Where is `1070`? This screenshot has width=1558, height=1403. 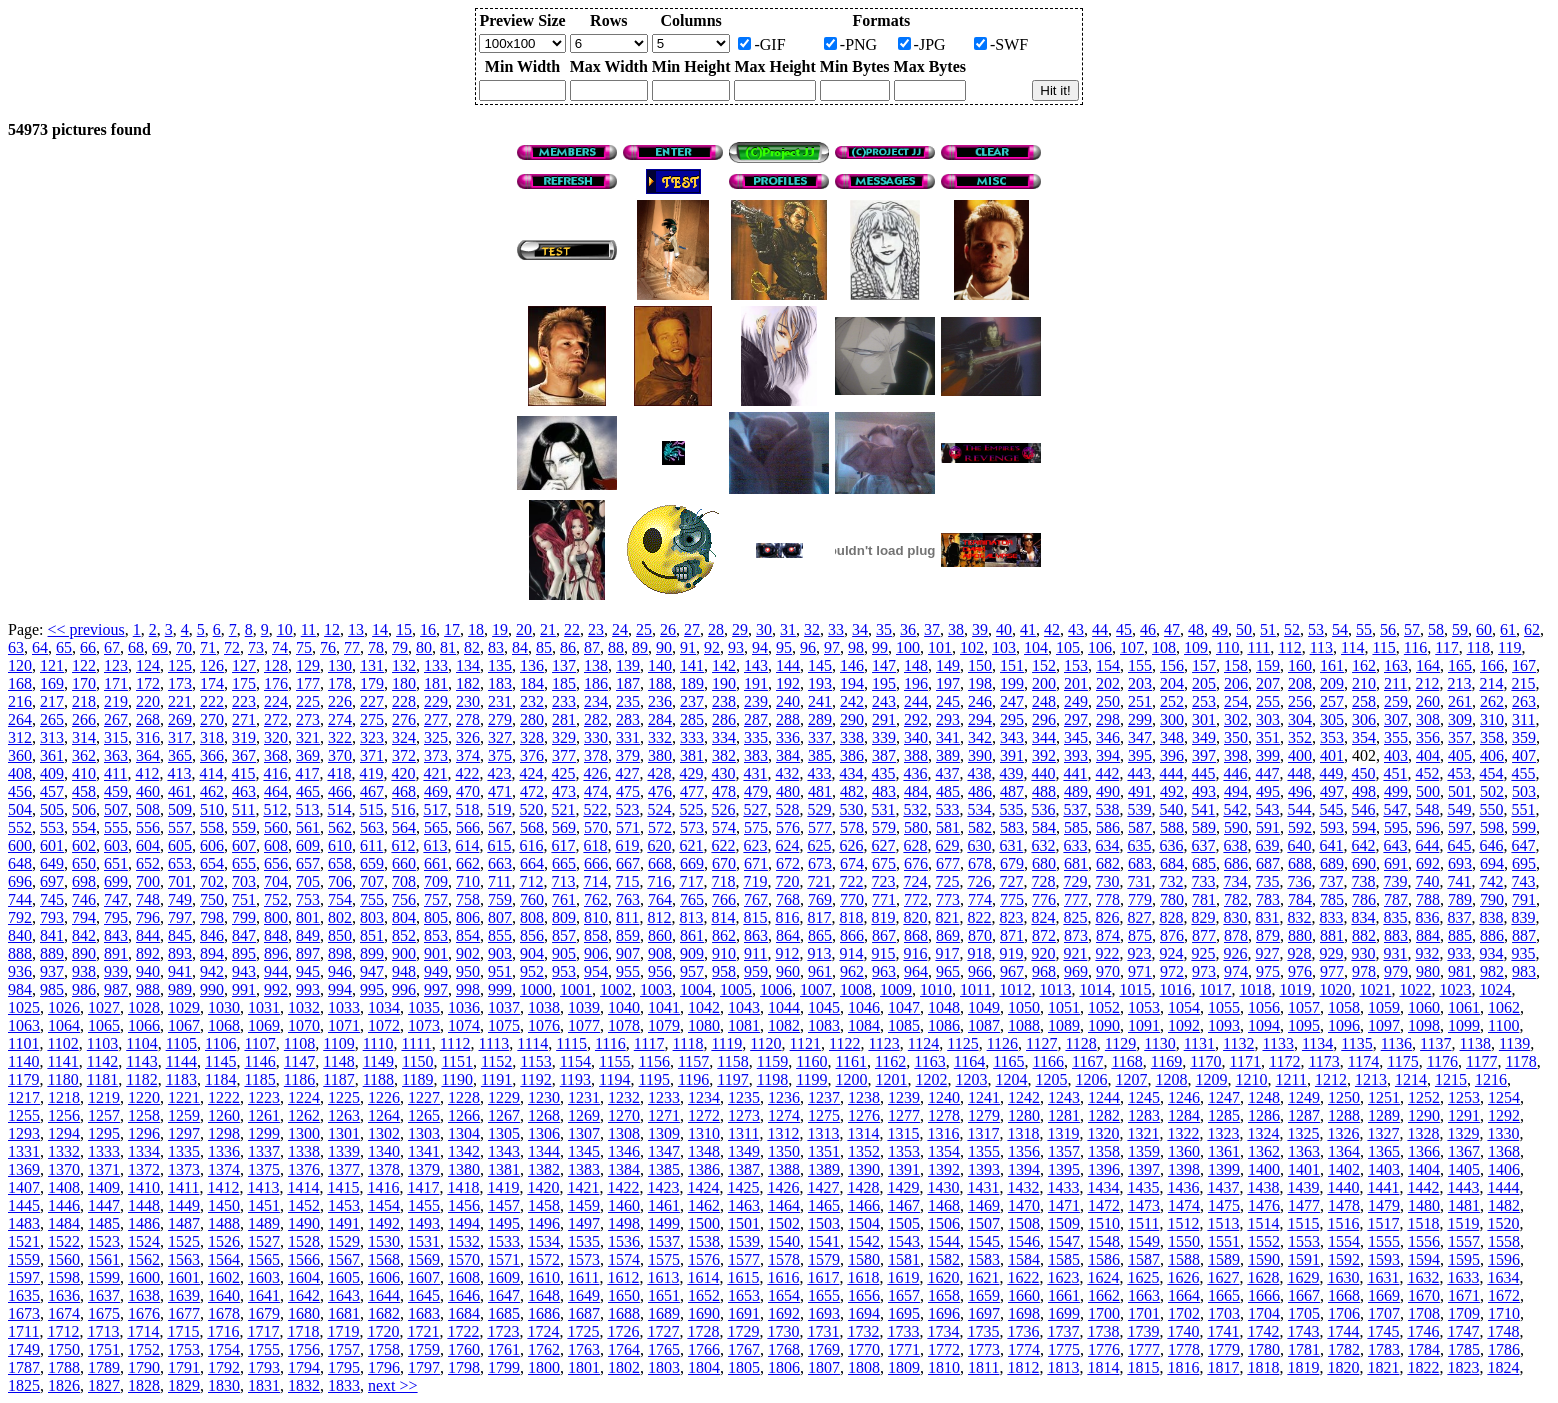
1070 is located at coordinates (304, 1025).